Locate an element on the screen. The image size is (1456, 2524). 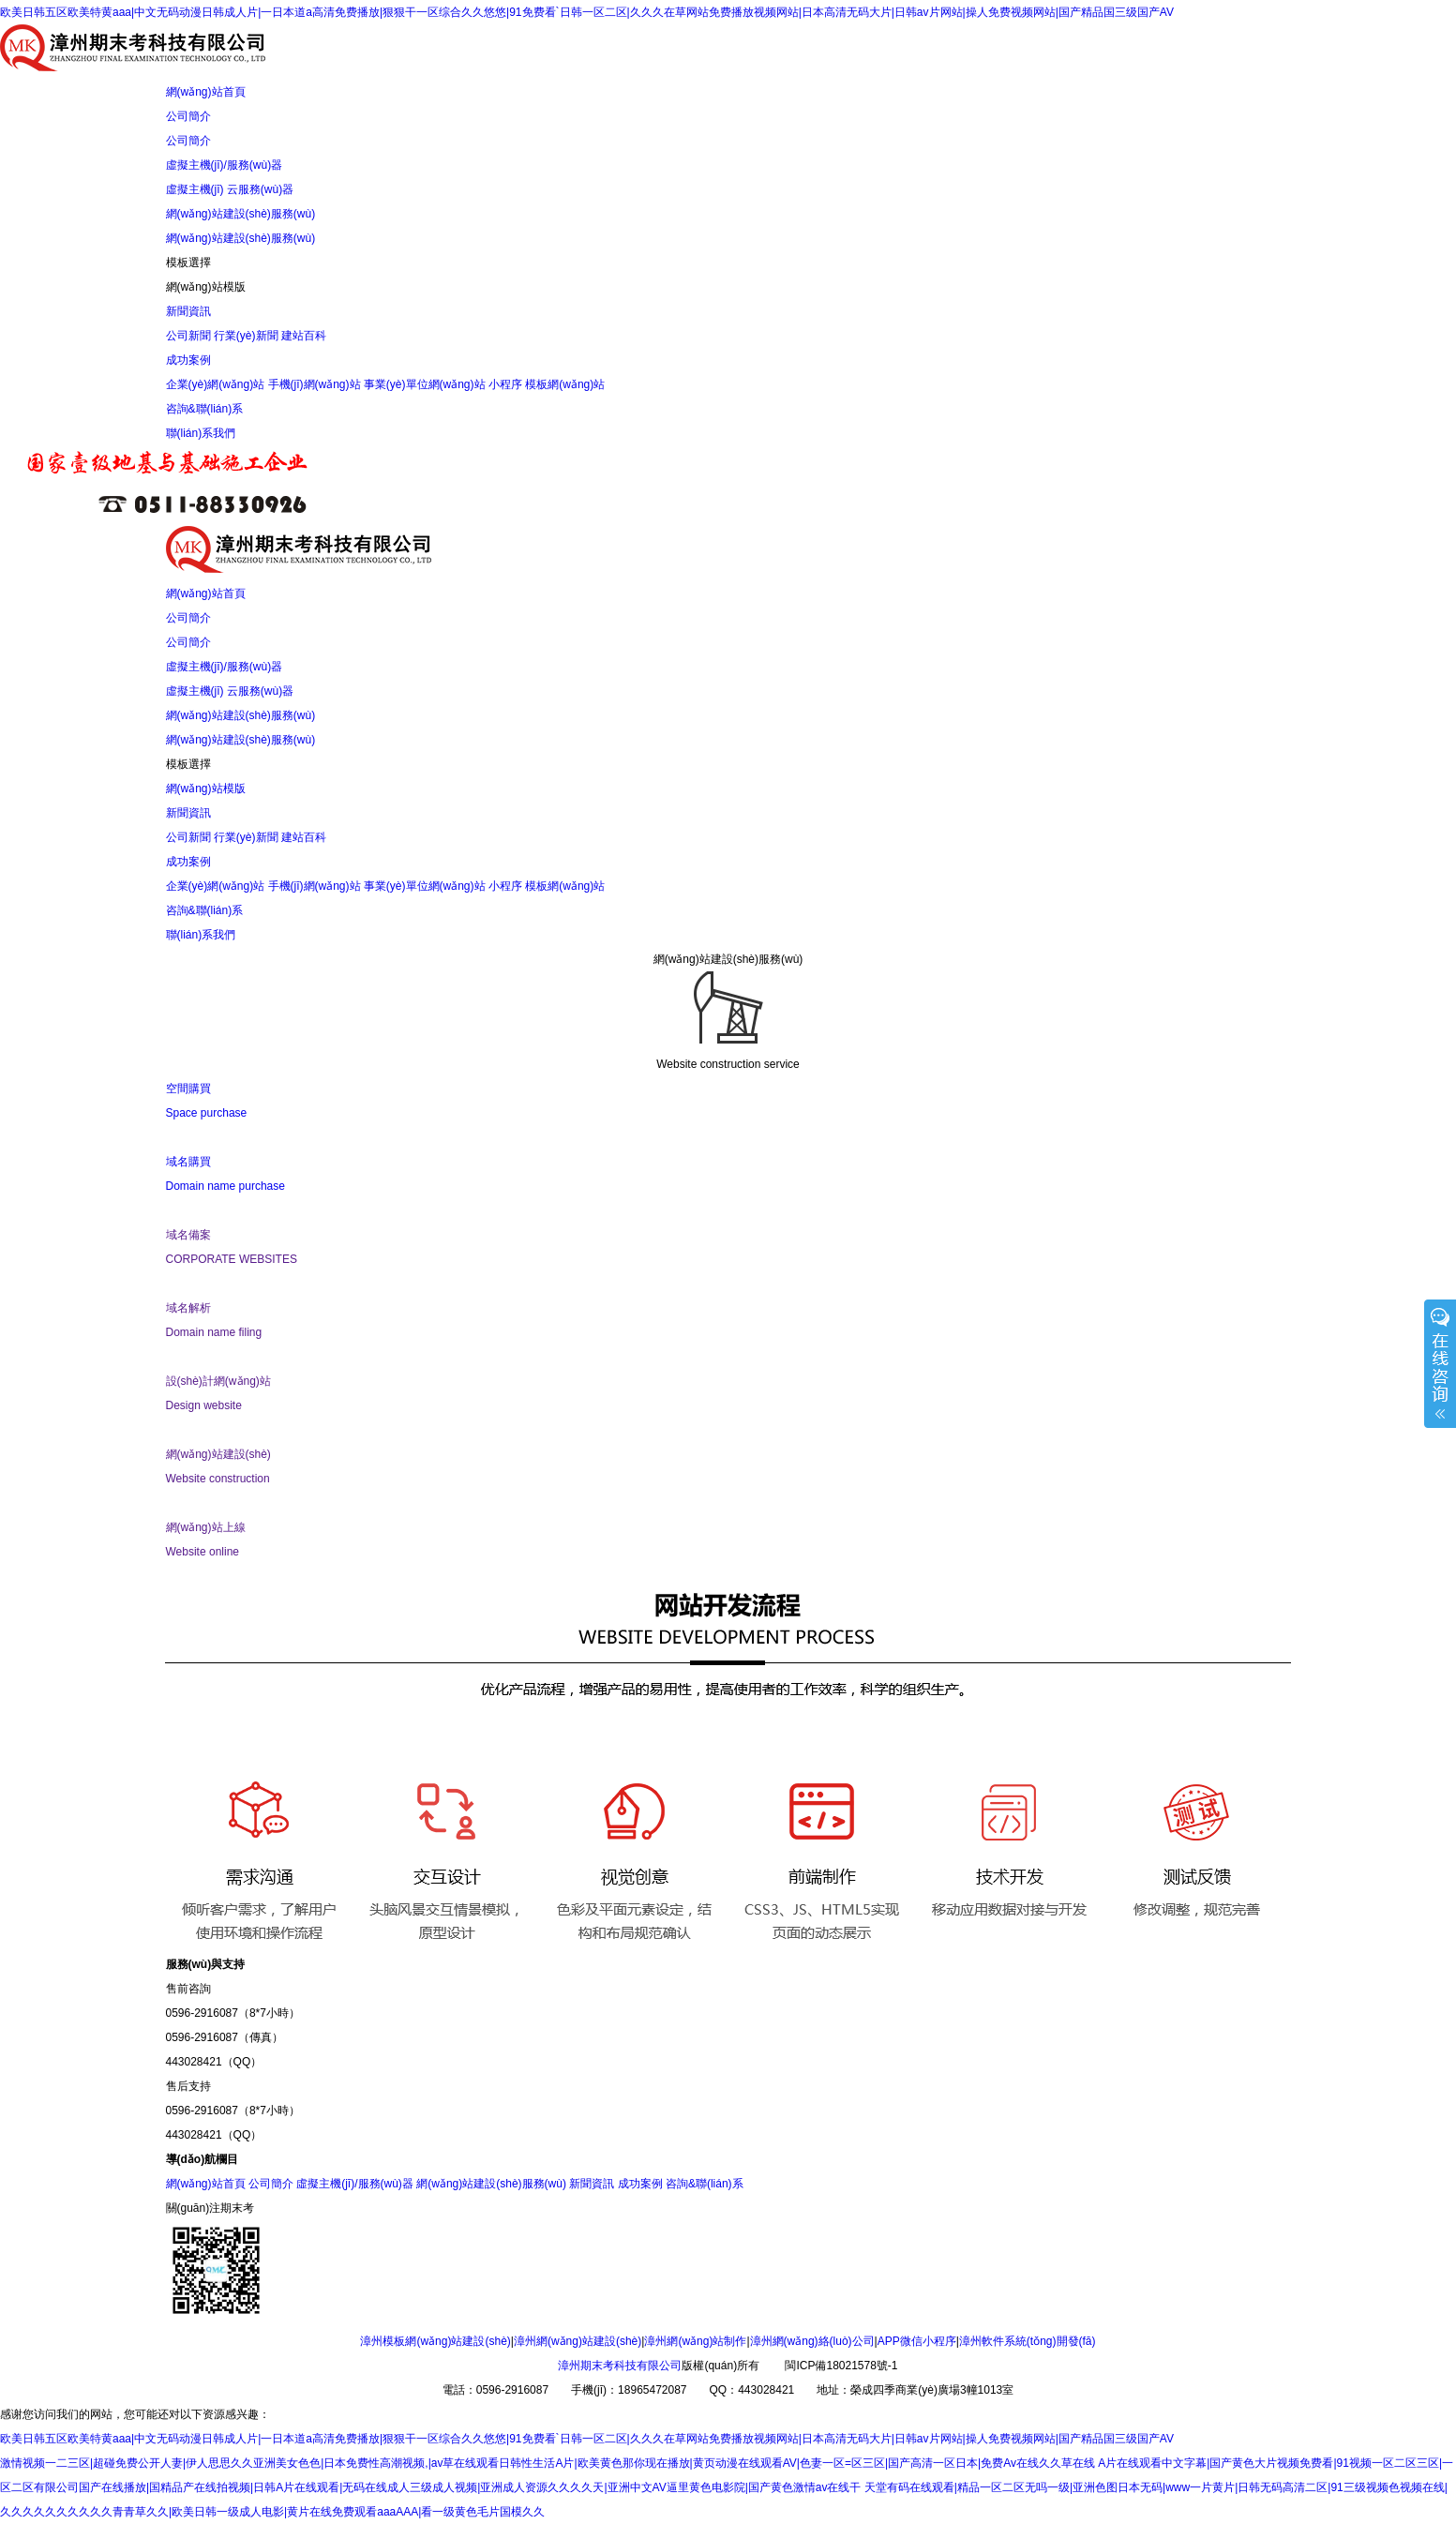
APP微信小程序 is located at coordinates (917, 2341).